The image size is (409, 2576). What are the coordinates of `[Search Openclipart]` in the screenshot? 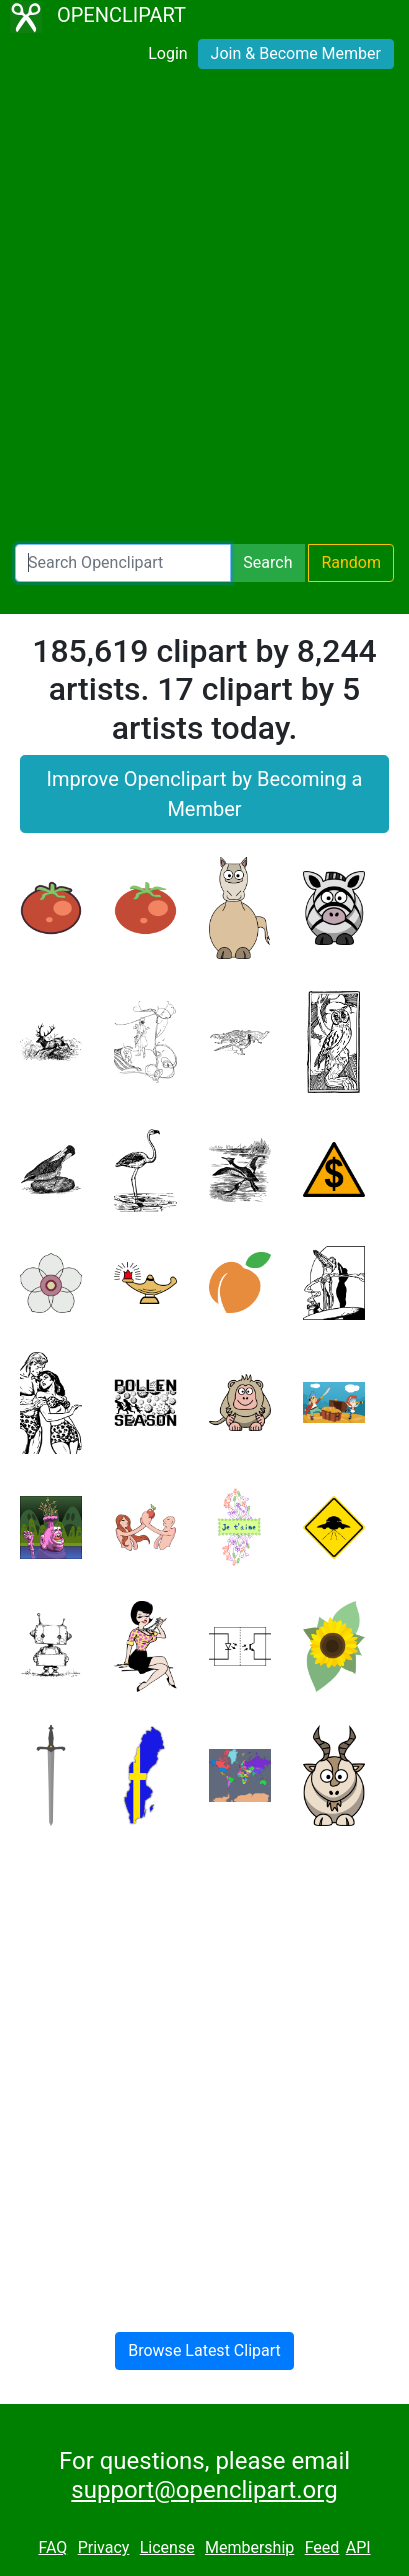 It's located at (123, 563).